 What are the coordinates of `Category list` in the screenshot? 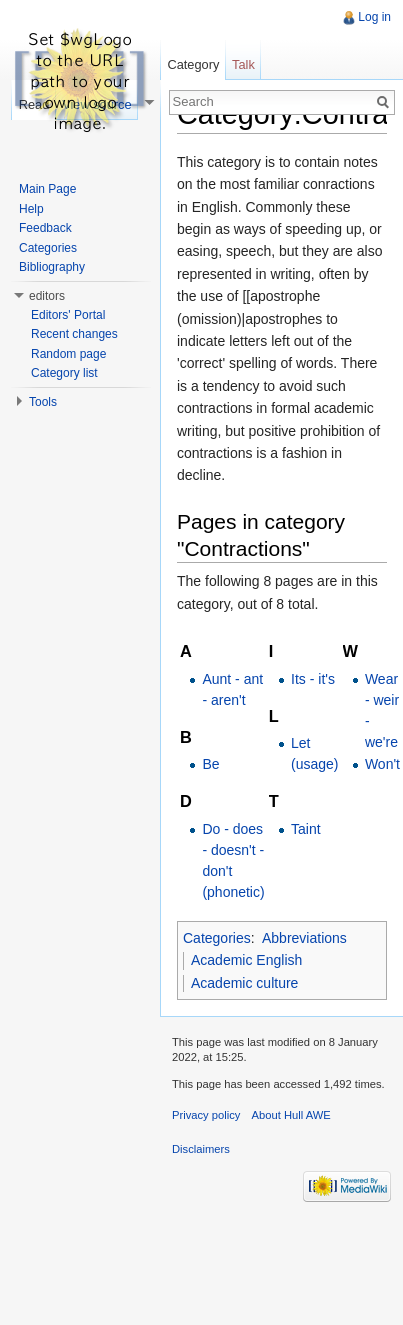 It's located at (64, 373).